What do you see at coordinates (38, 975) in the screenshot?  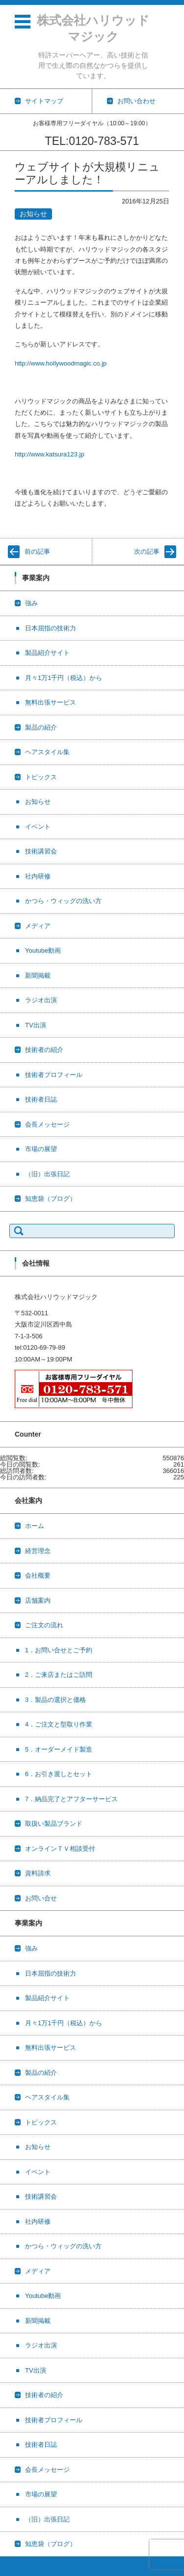 I see `新聞掲載` at bounding box center [38, 975].